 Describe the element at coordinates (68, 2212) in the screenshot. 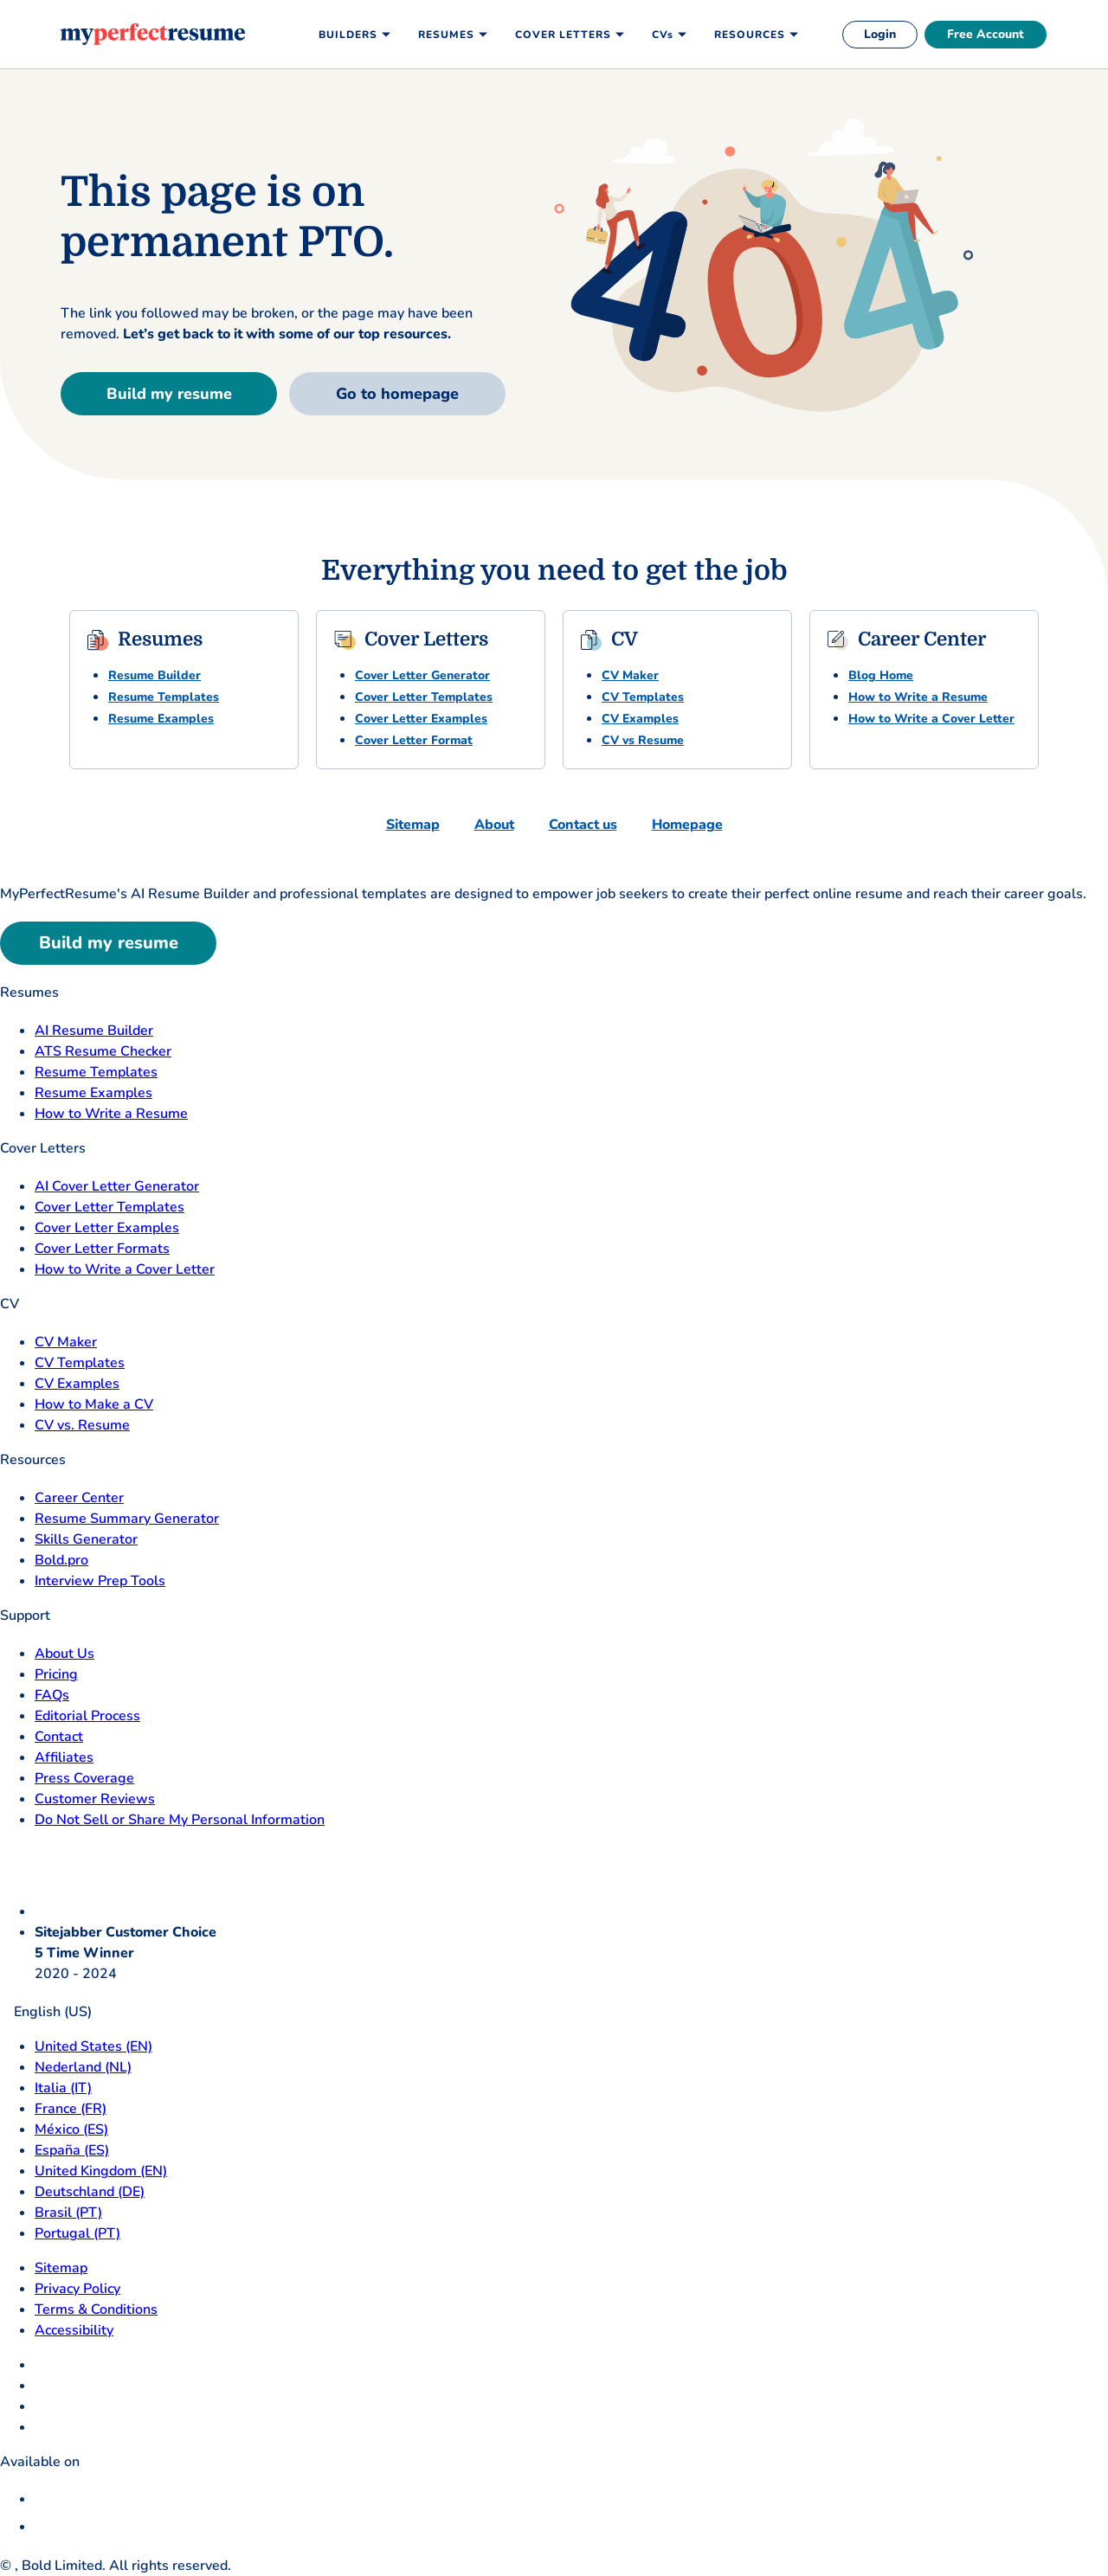

I see `Brasil (PT) [Brasil]` at that location.